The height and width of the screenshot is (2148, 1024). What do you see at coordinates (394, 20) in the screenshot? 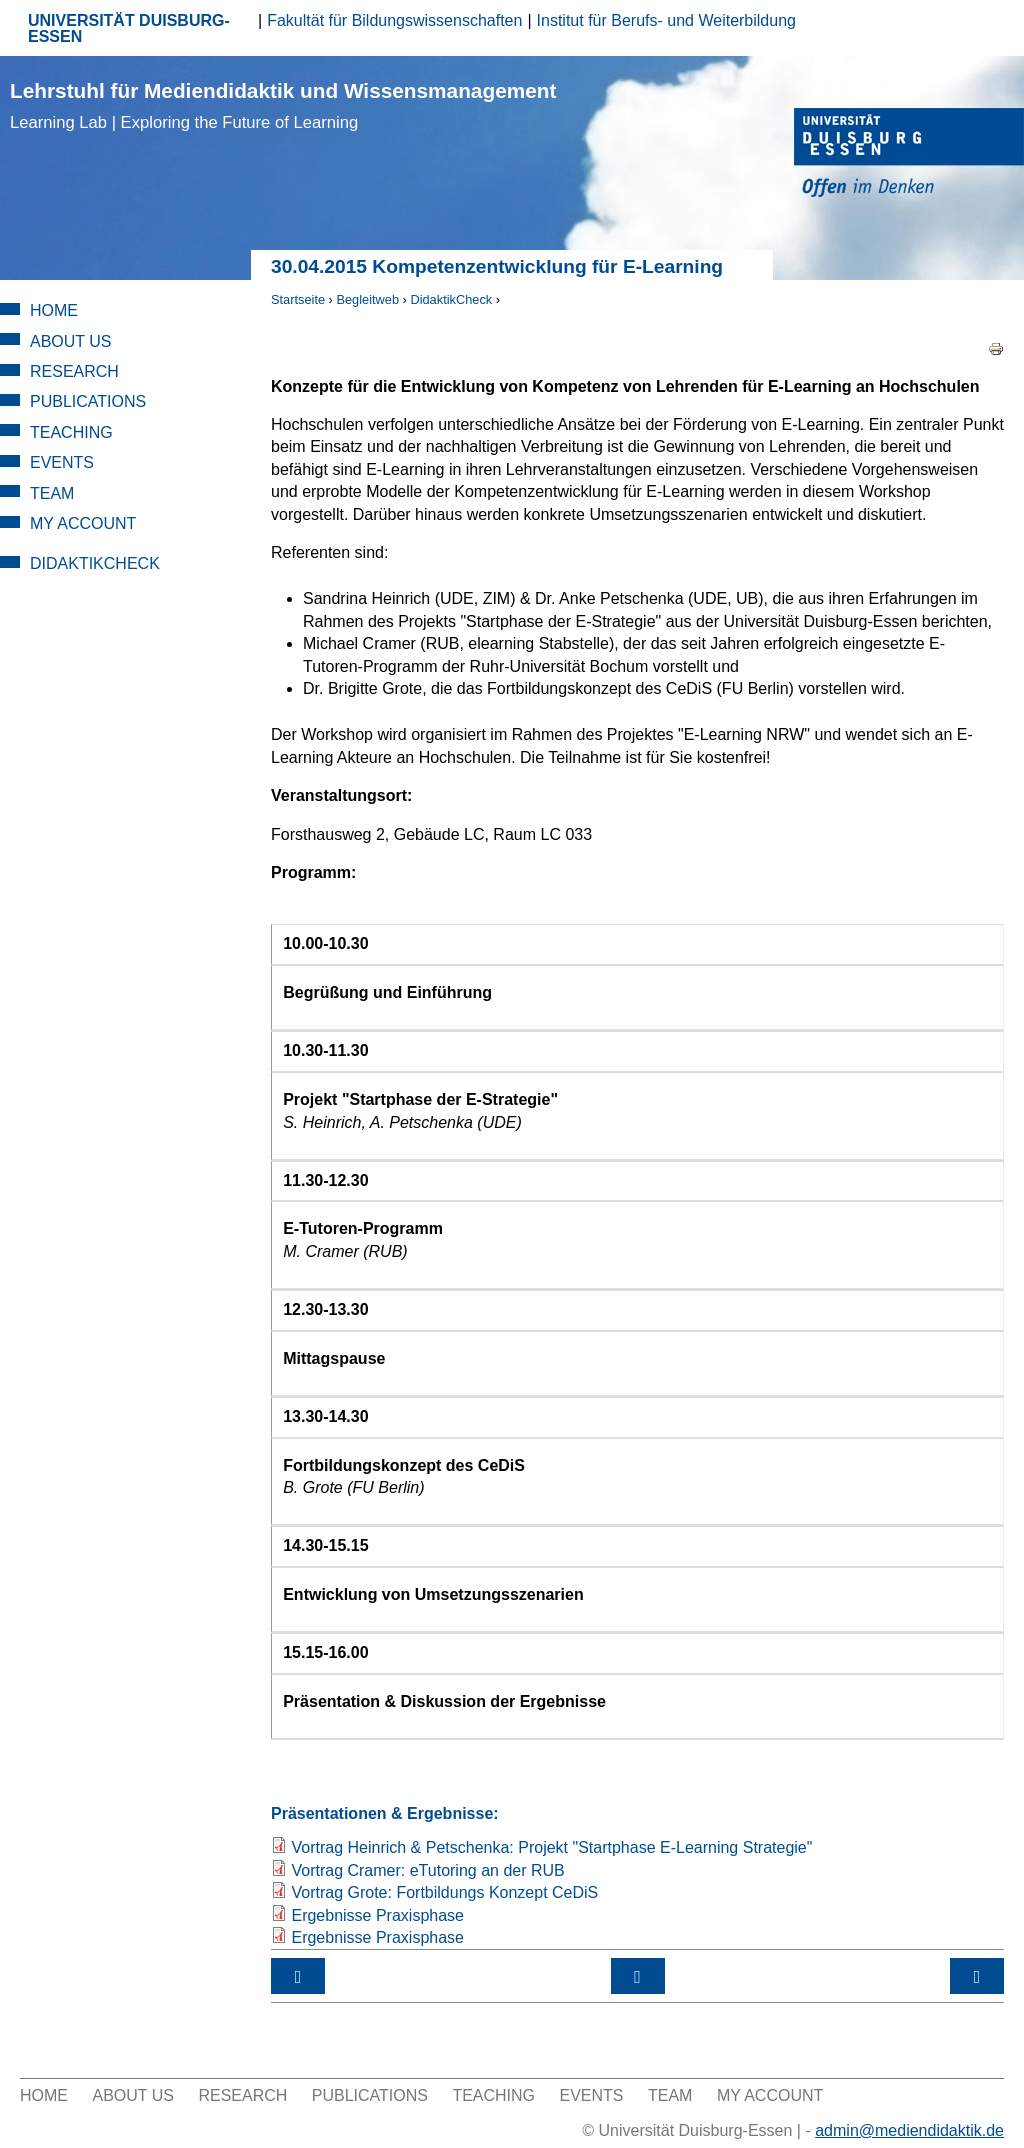
I see `Fakultät für Bildungswissenschaften` at bounding box center [394, 20].